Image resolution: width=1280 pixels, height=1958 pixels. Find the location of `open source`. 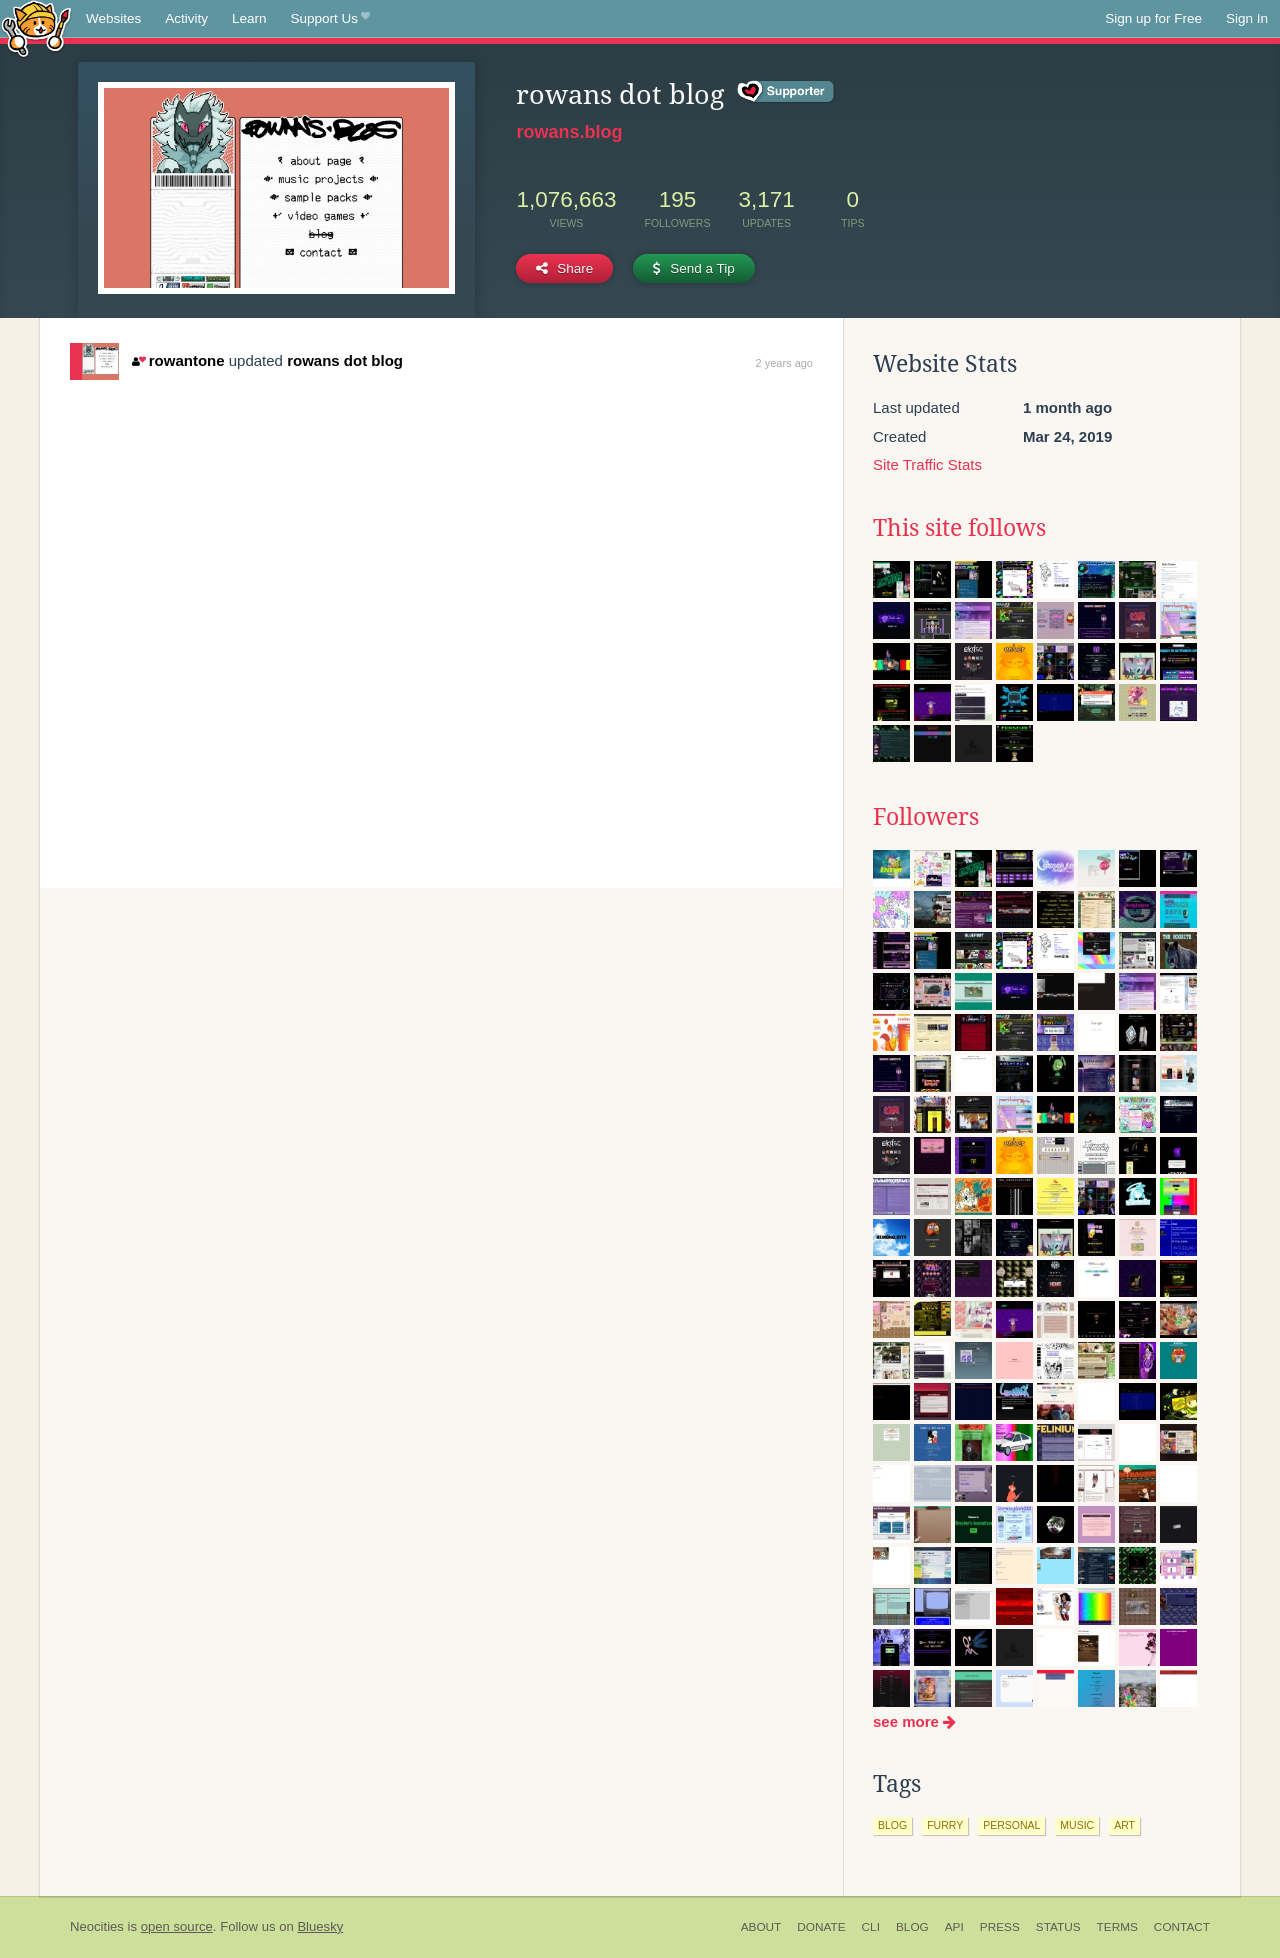

open source is located at coordinates (177, 1926).